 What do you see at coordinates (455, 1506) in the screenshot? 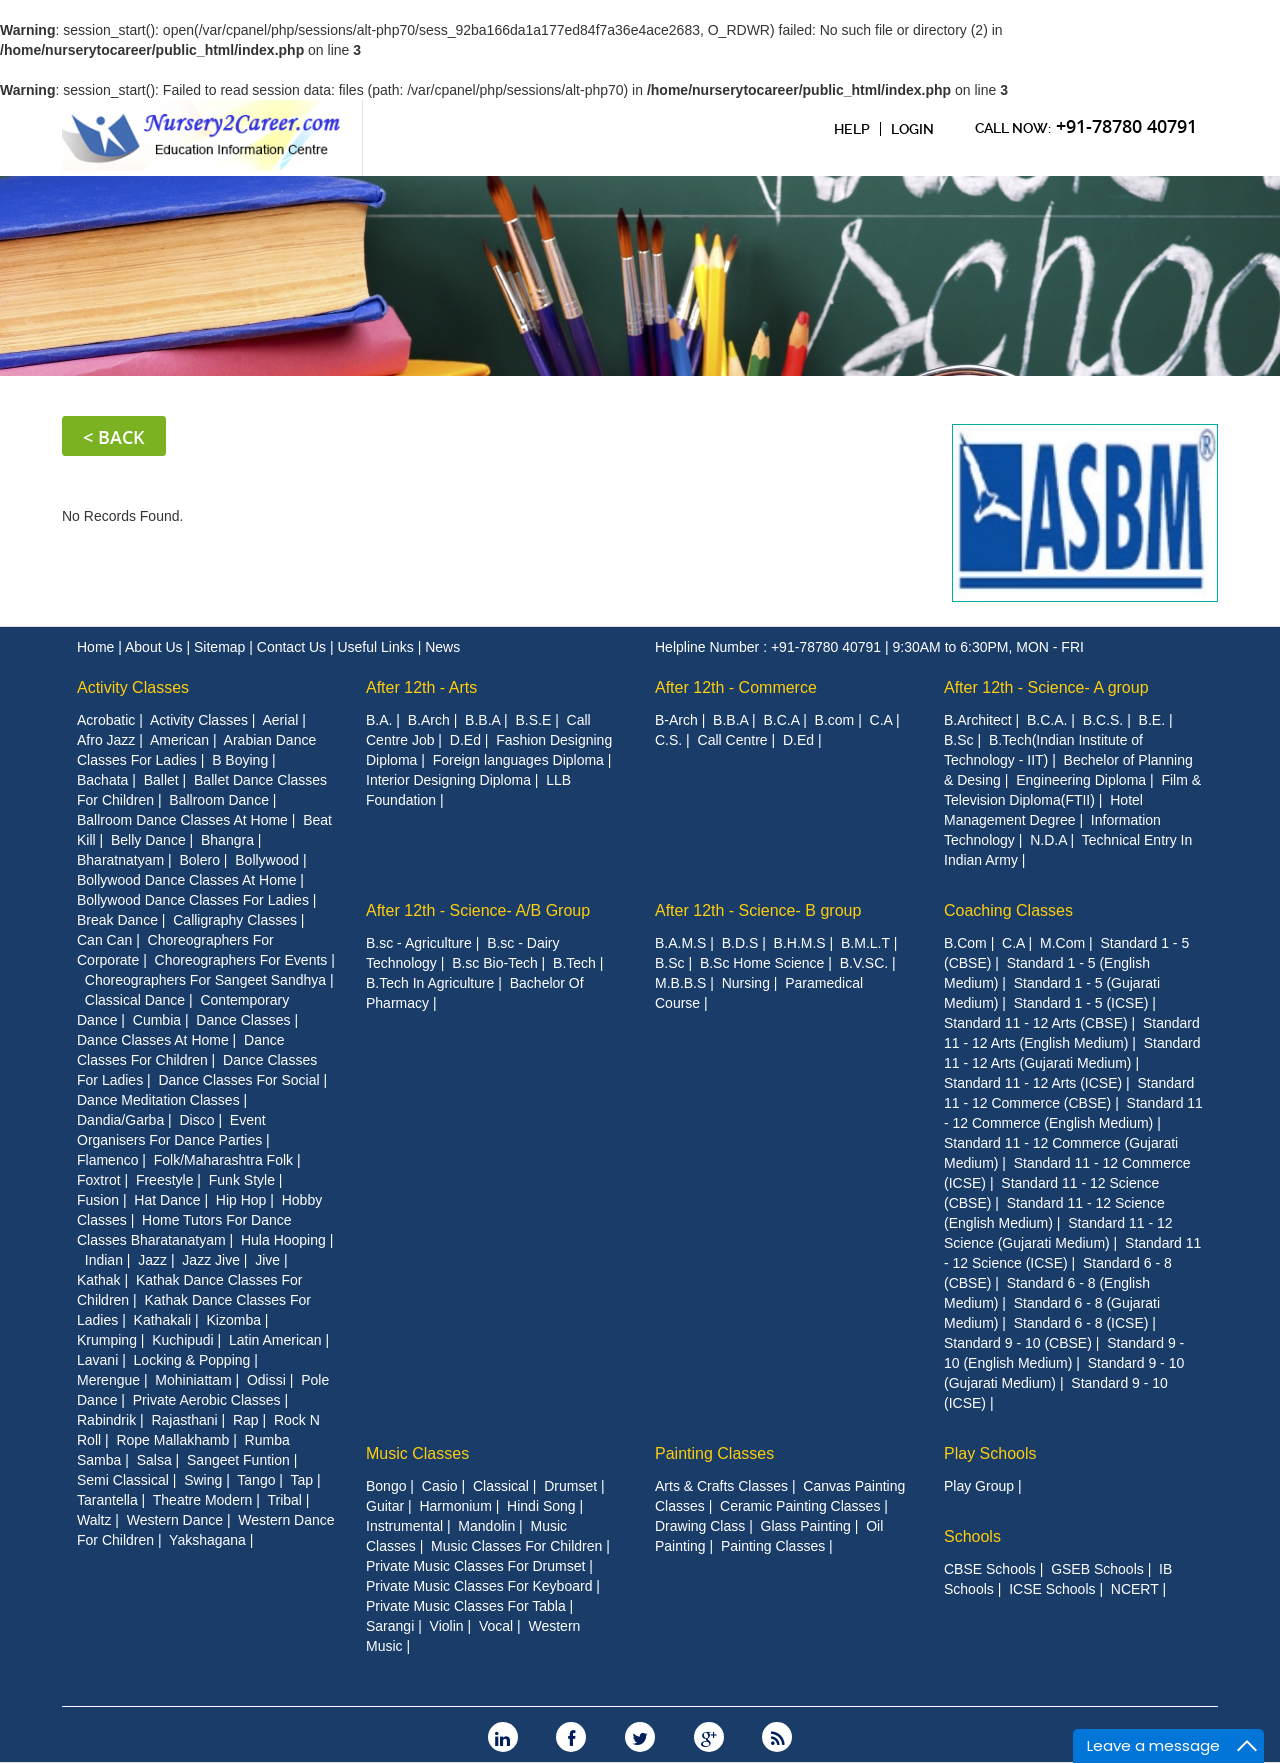
I see `Harmonium` at bounding box center [455, 1506].